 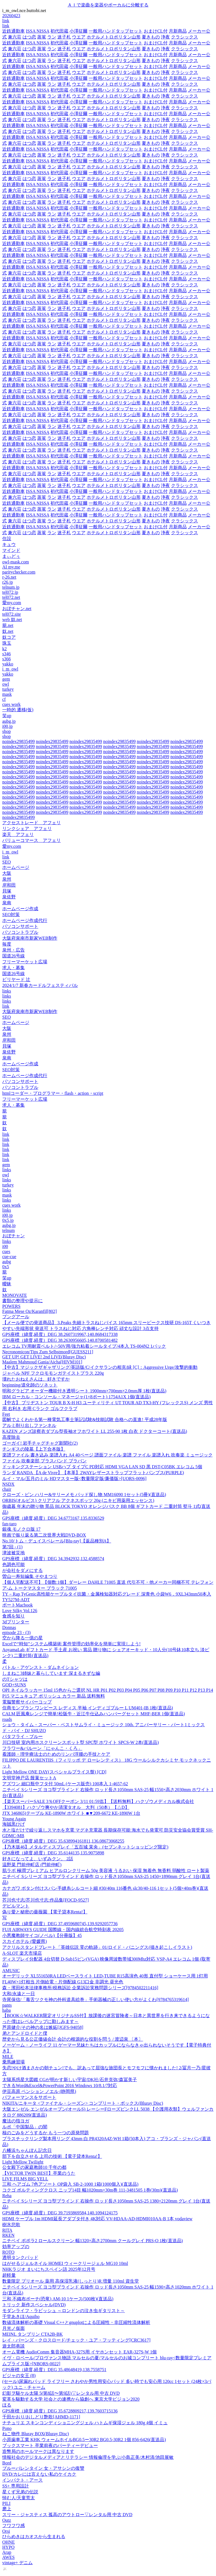 I want to click on キュウ, so click(x=9, y=544).